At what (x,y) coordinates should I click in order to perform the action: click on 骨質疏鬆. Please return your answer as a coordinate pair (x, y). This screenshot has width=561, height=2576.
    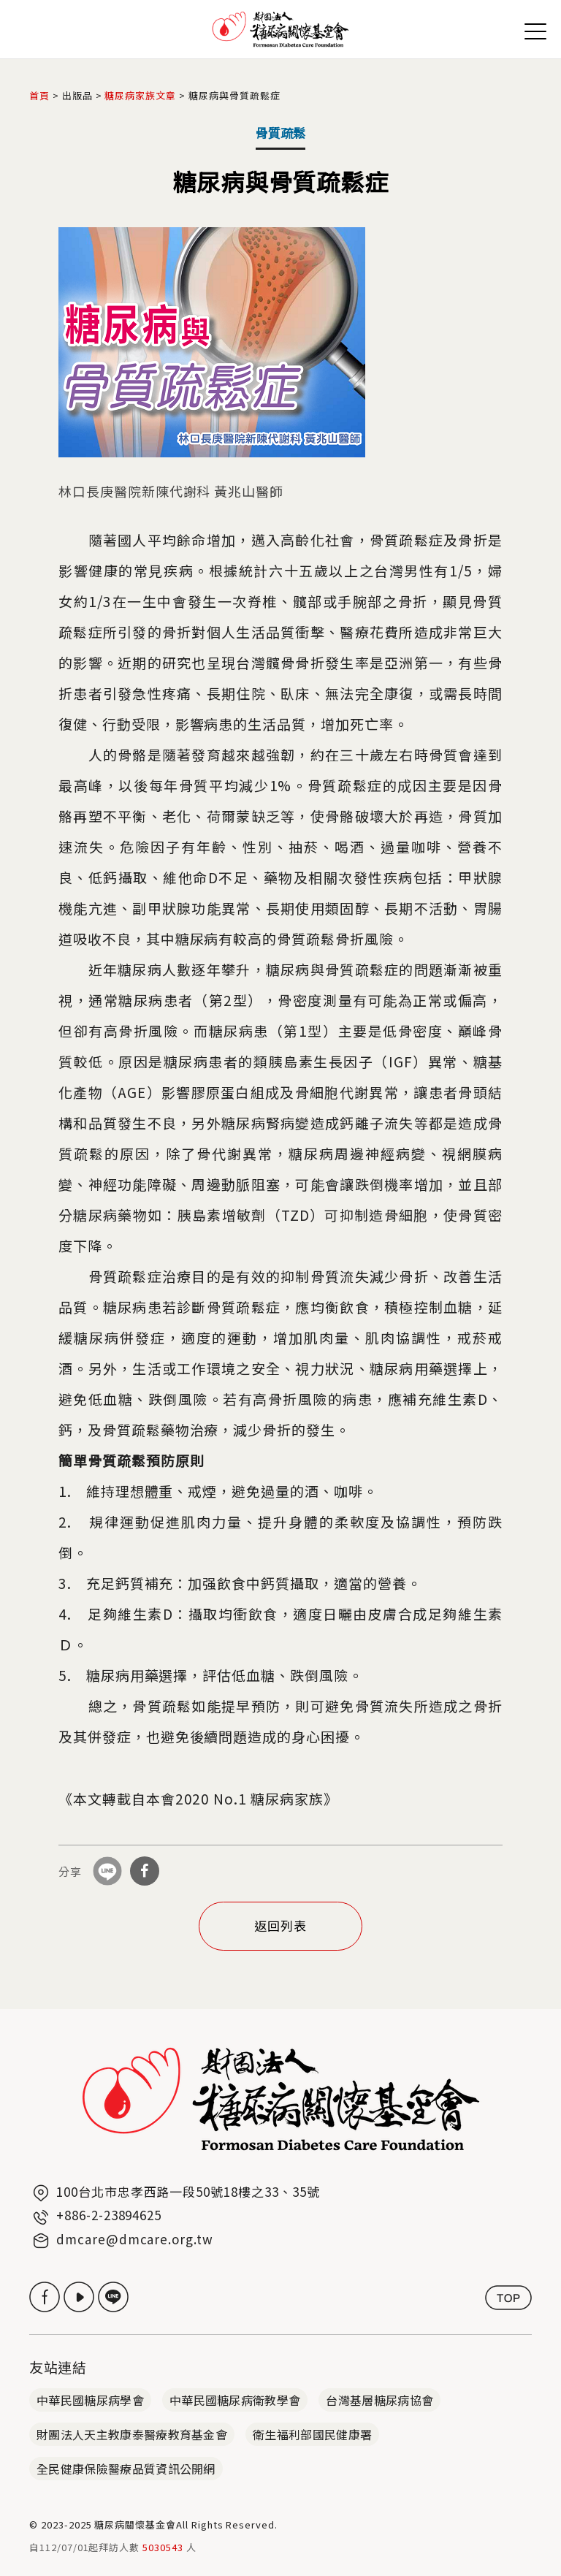
    Looking at the image, I should click on (280, 132).